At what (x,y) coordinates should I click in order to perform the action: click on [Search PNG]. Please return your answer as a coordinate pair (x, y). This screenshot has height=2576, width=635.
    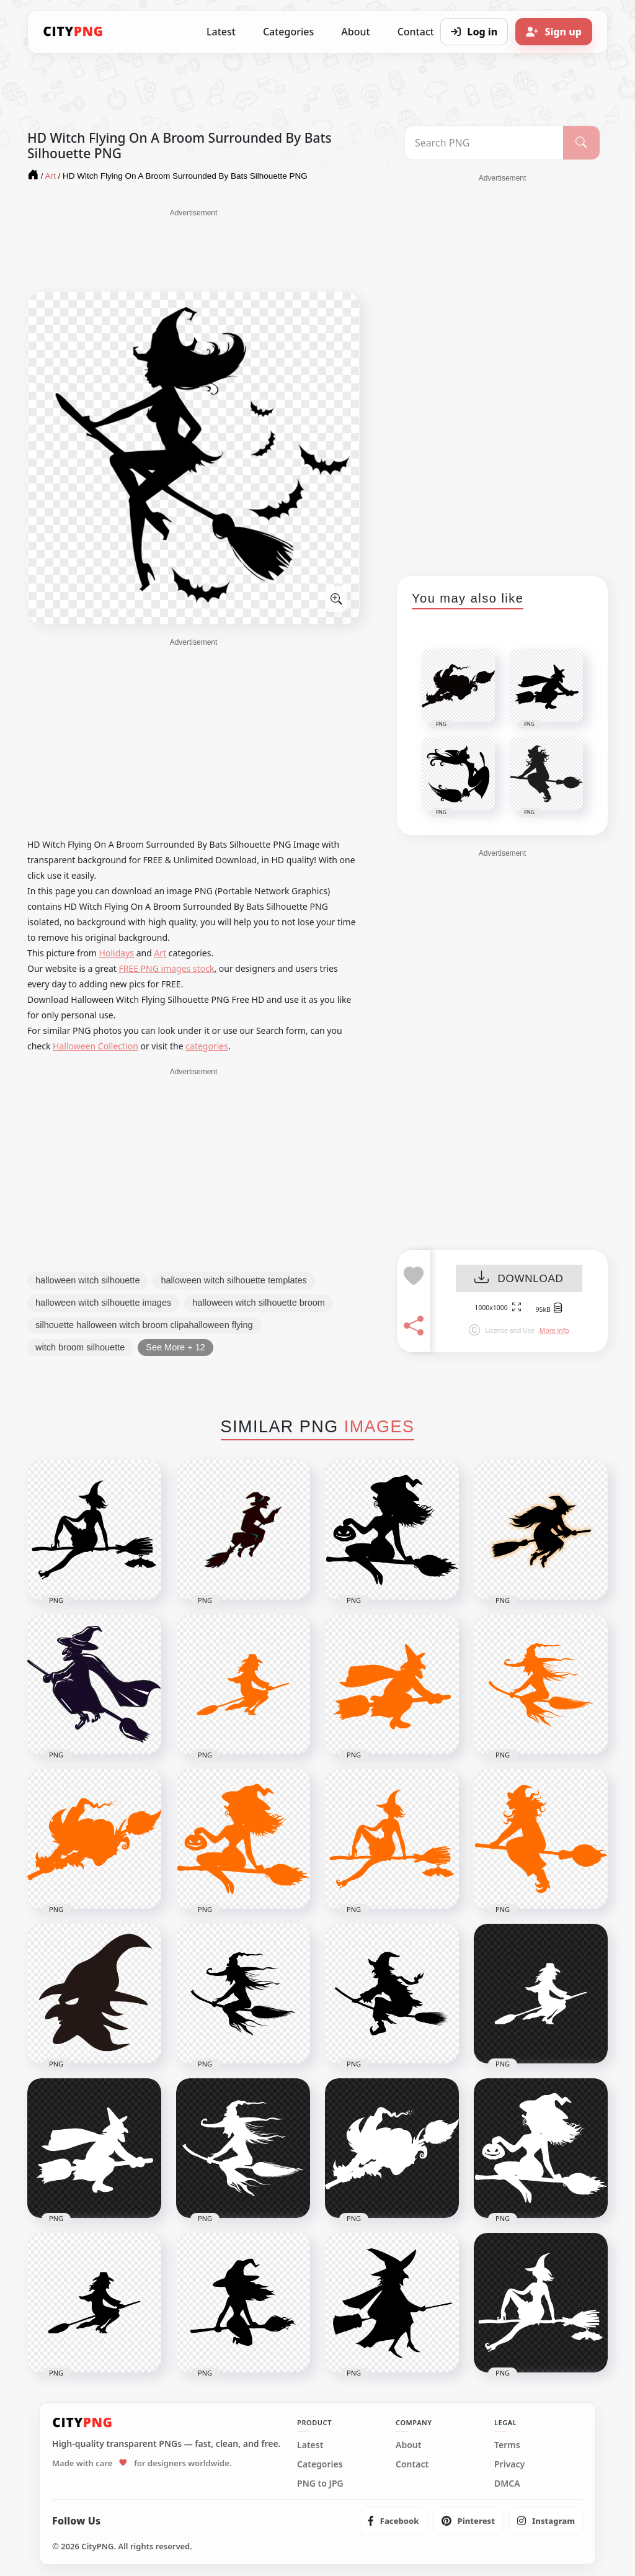
    Looking at the image, I should click on (484, 142).